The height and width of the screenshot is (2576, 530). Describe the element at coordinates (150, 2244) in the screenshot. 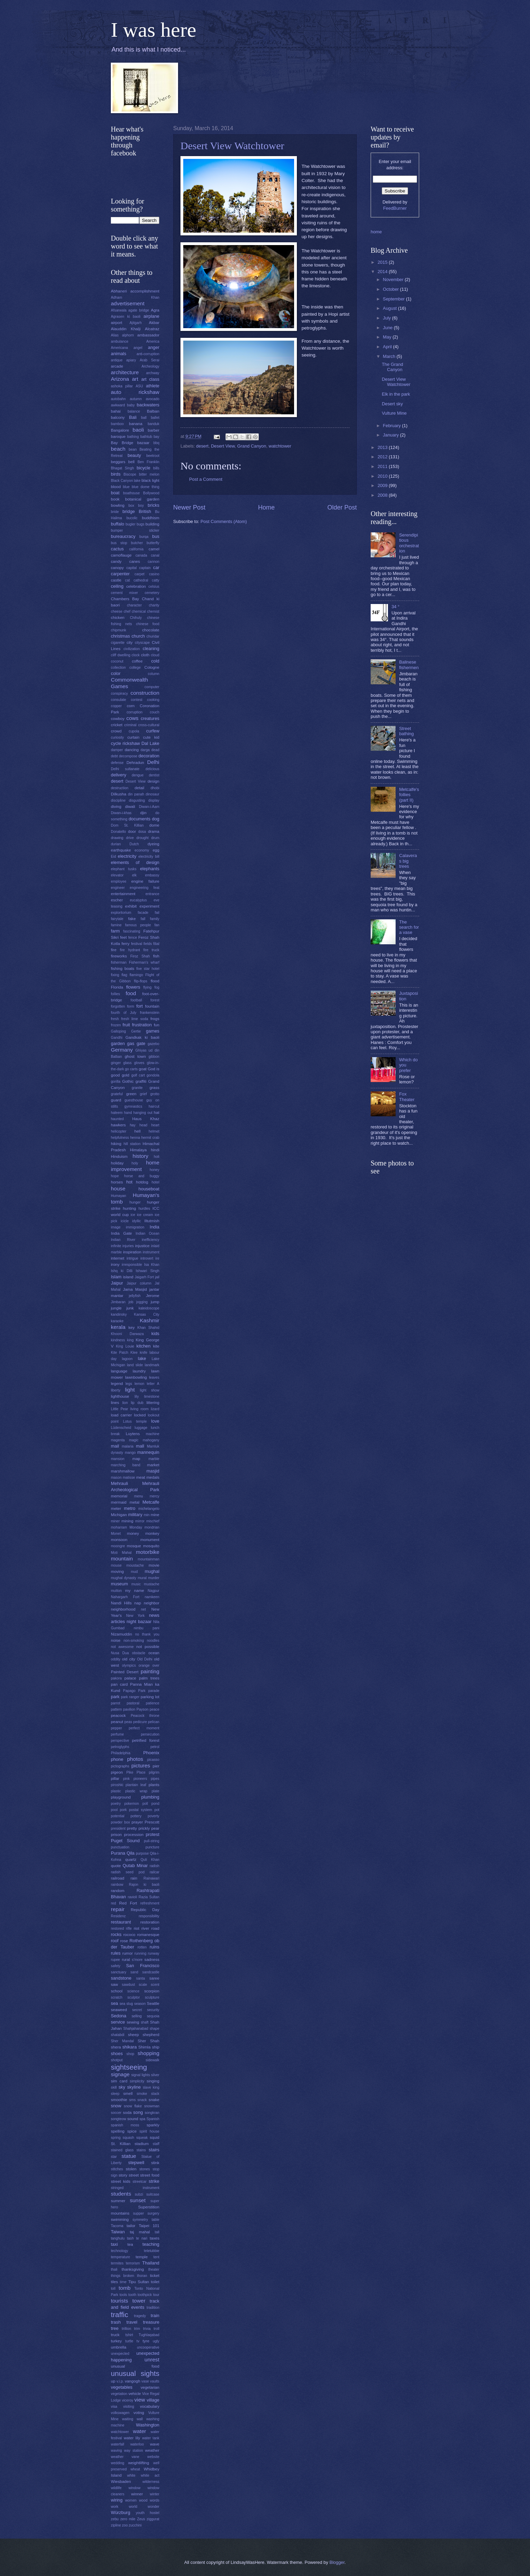

I see `teaching` at that location.